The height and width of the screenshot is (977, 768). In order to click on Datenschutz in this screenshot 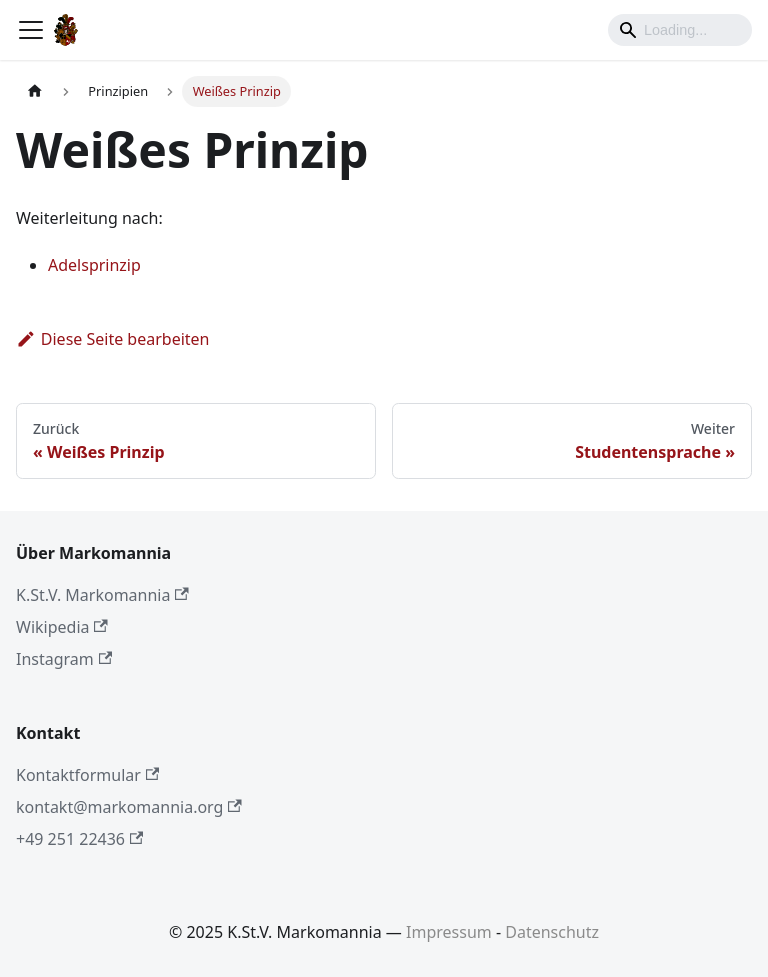, I will do `click(552, 932)`.